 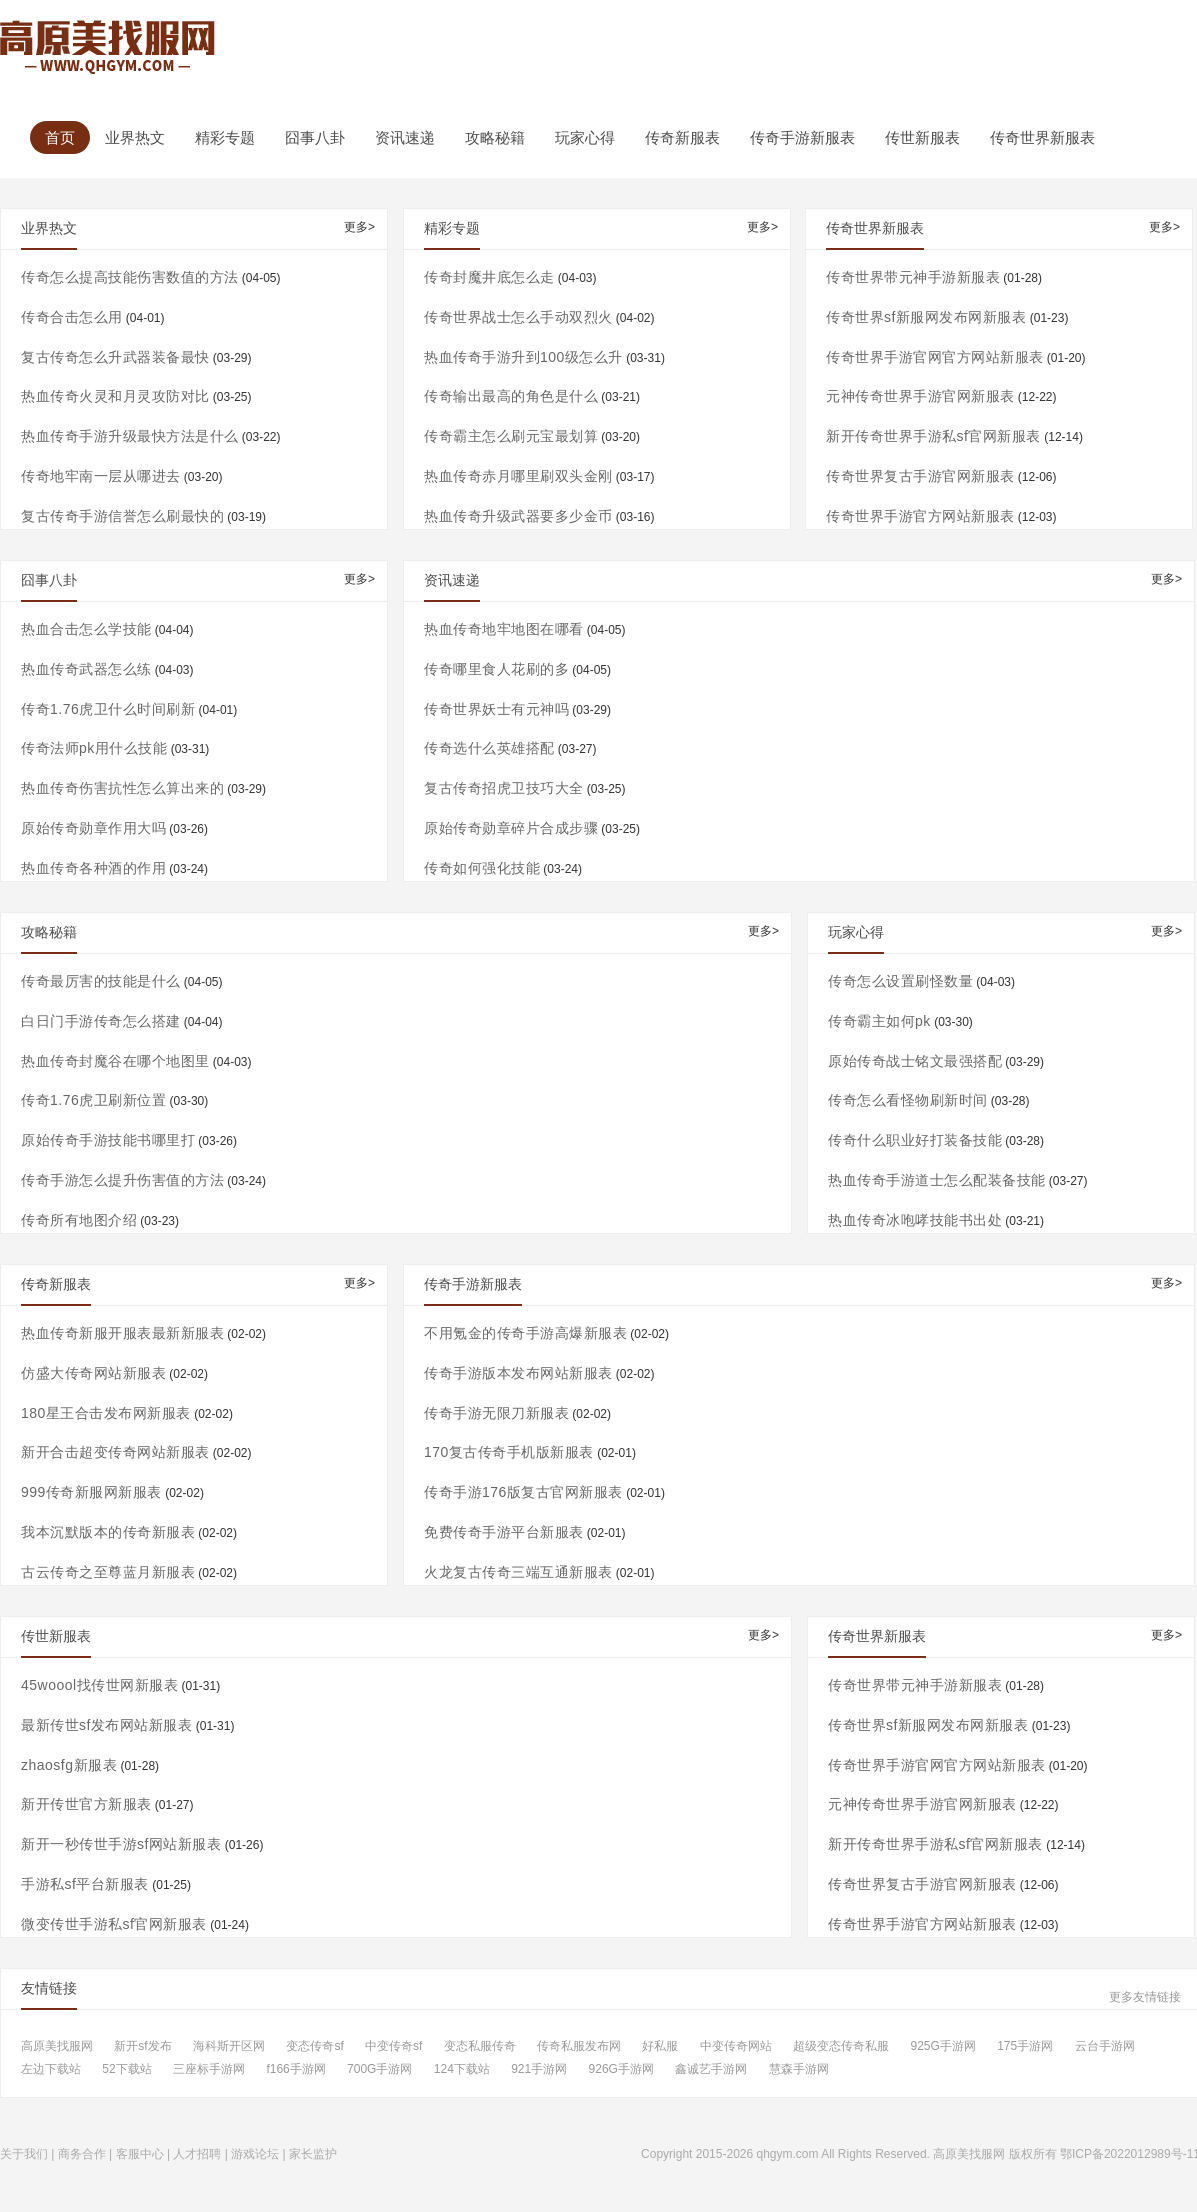 What do you see at coordinates (115, 1061) in the screenshot?
I see `热血传奇封魔谷在哪个地图里` at bounding box center [115, 1061].